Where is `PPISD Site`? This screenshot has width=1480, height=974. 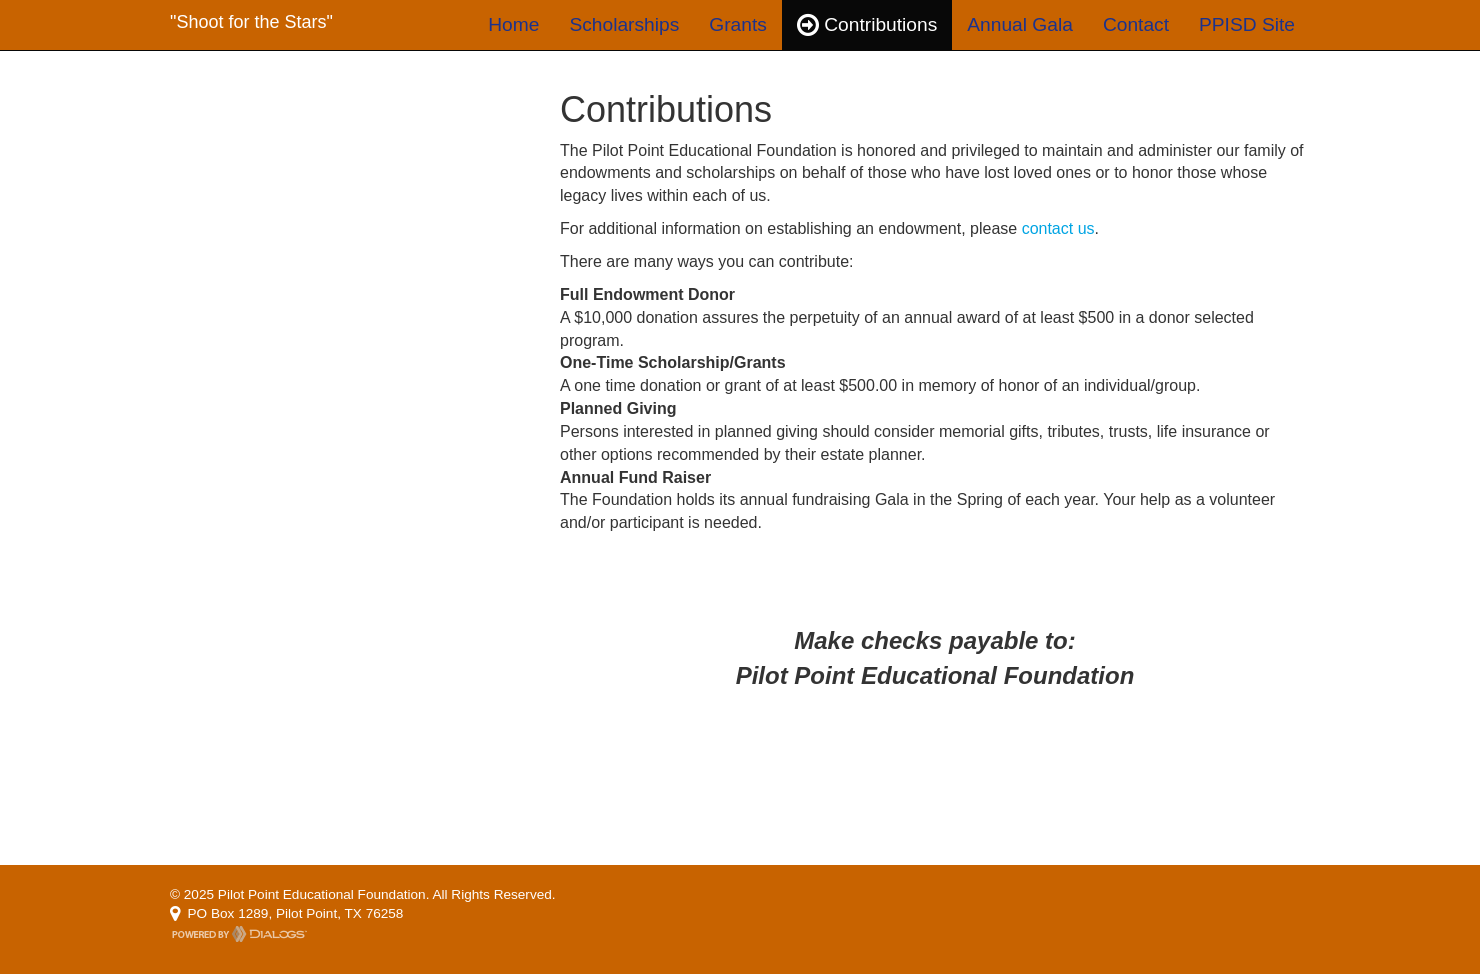 PPISD Site is located at coordinates (1247, 24).